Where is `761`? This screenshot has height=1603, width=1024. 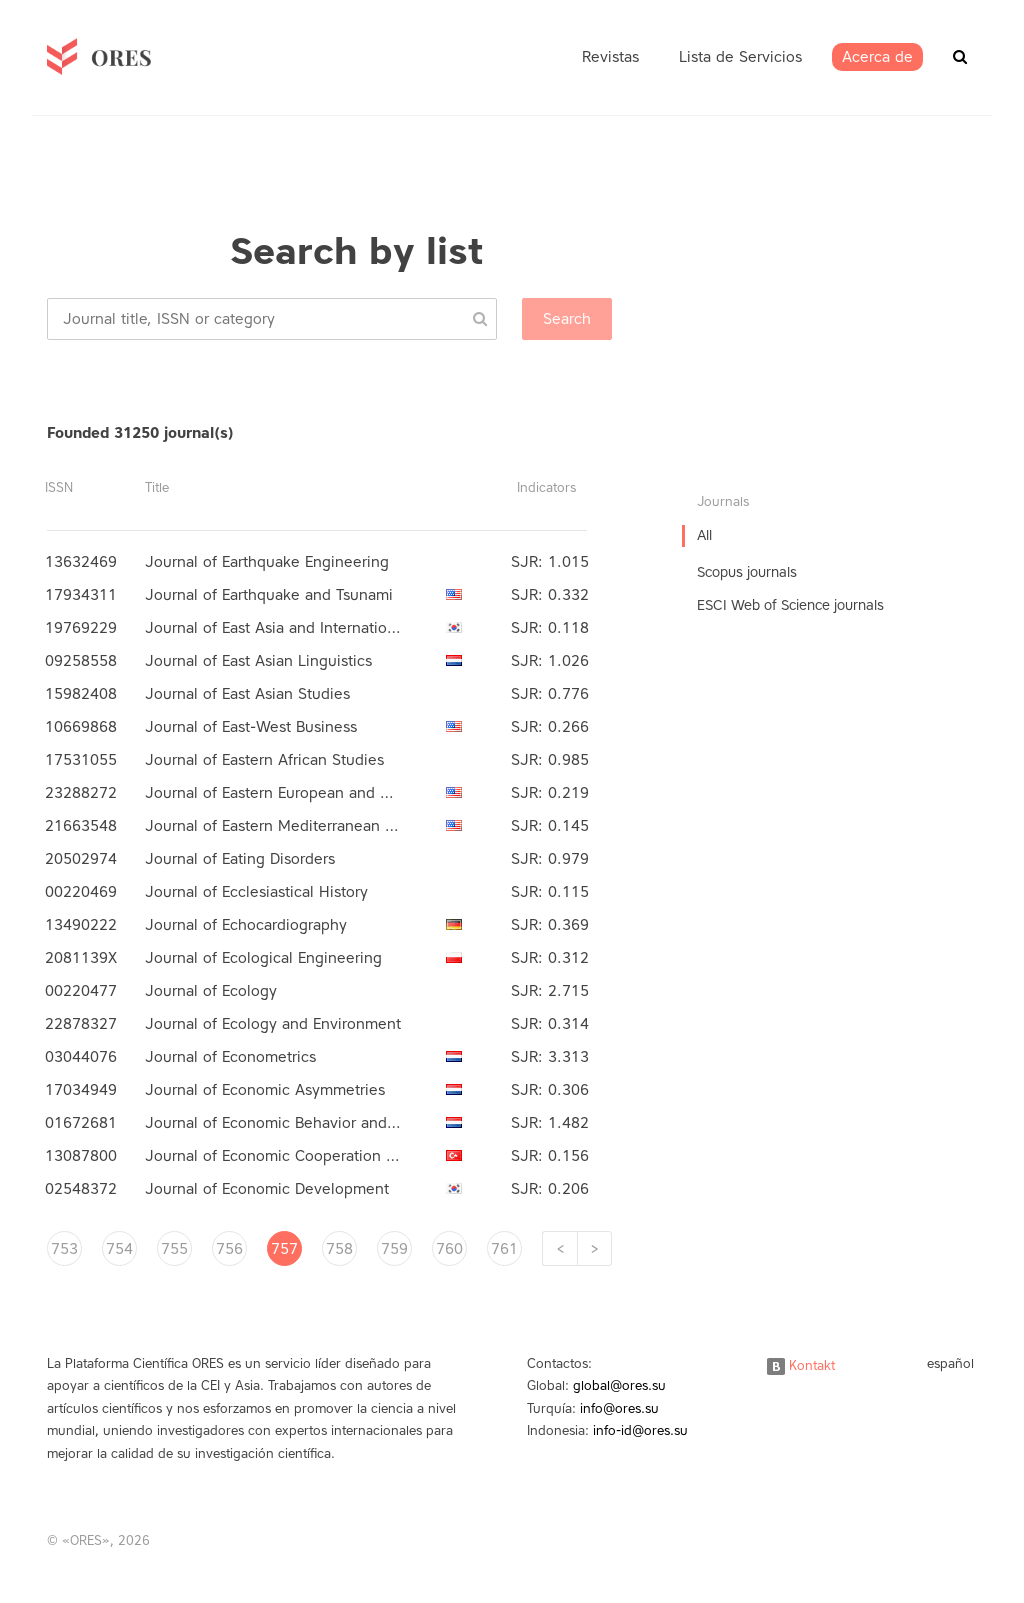
761 is located at coordinates (504, 1249).